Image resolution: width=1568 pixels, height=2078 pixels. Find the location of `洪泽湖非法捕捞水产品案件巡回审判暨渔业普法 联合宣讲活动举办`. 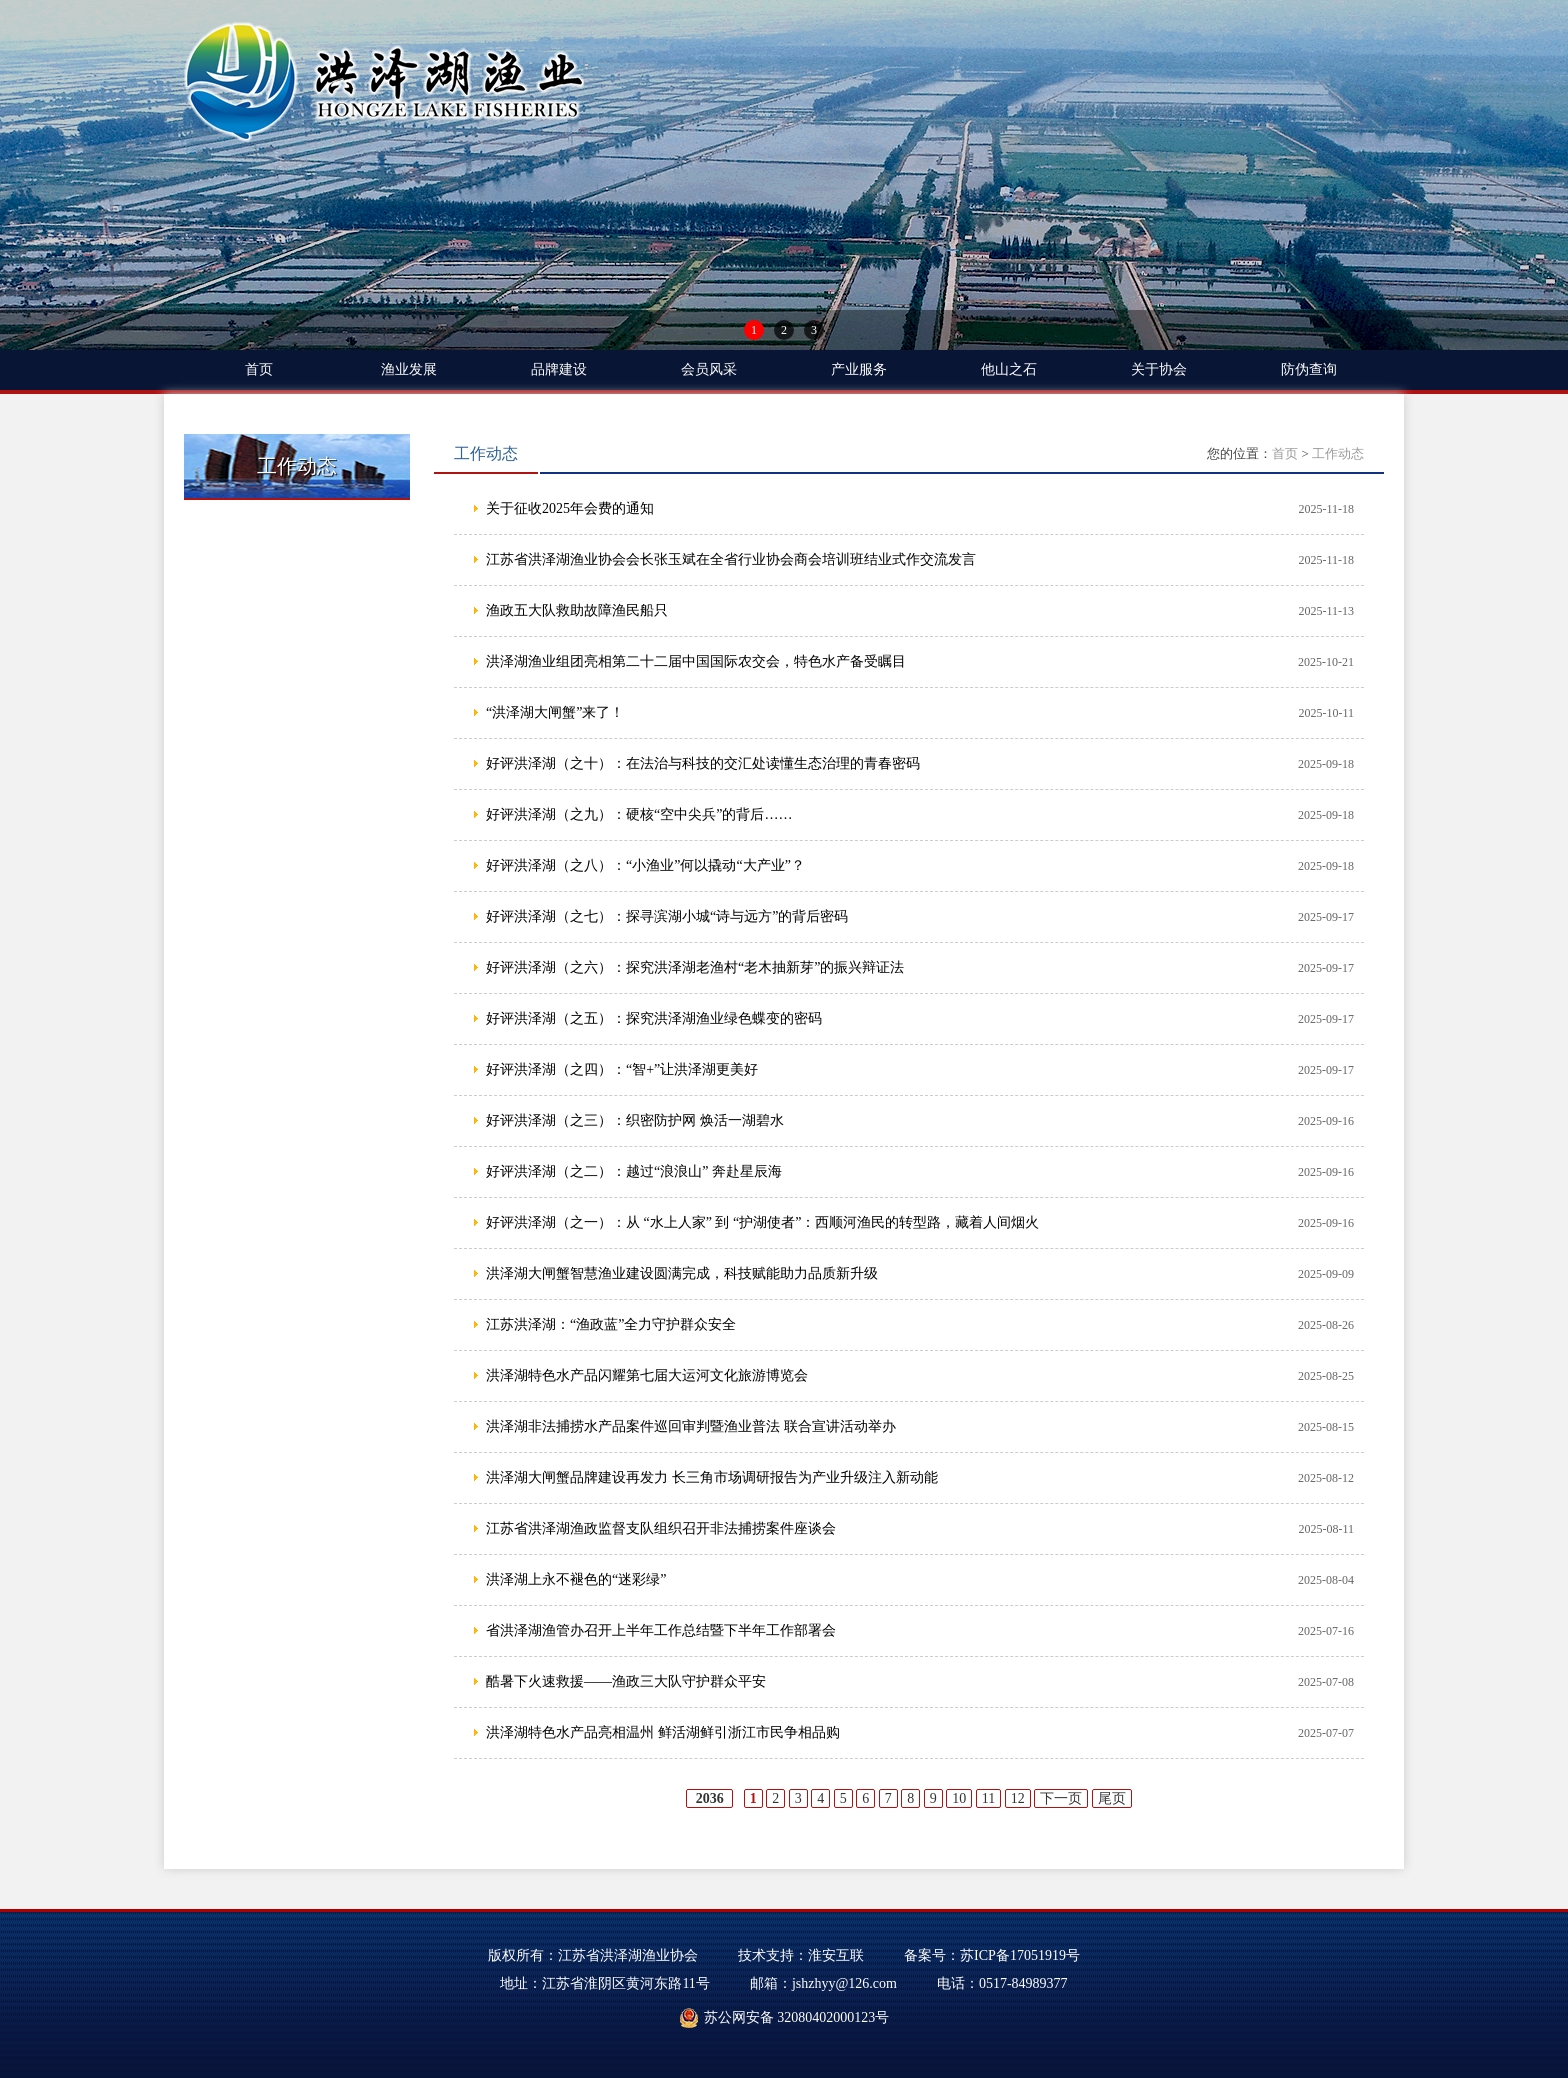

洪泽湖非法捕捞水产品案件巡回审判暨渔业普法 联合宣讲活动举办 is located at coordinates (691, 1426).